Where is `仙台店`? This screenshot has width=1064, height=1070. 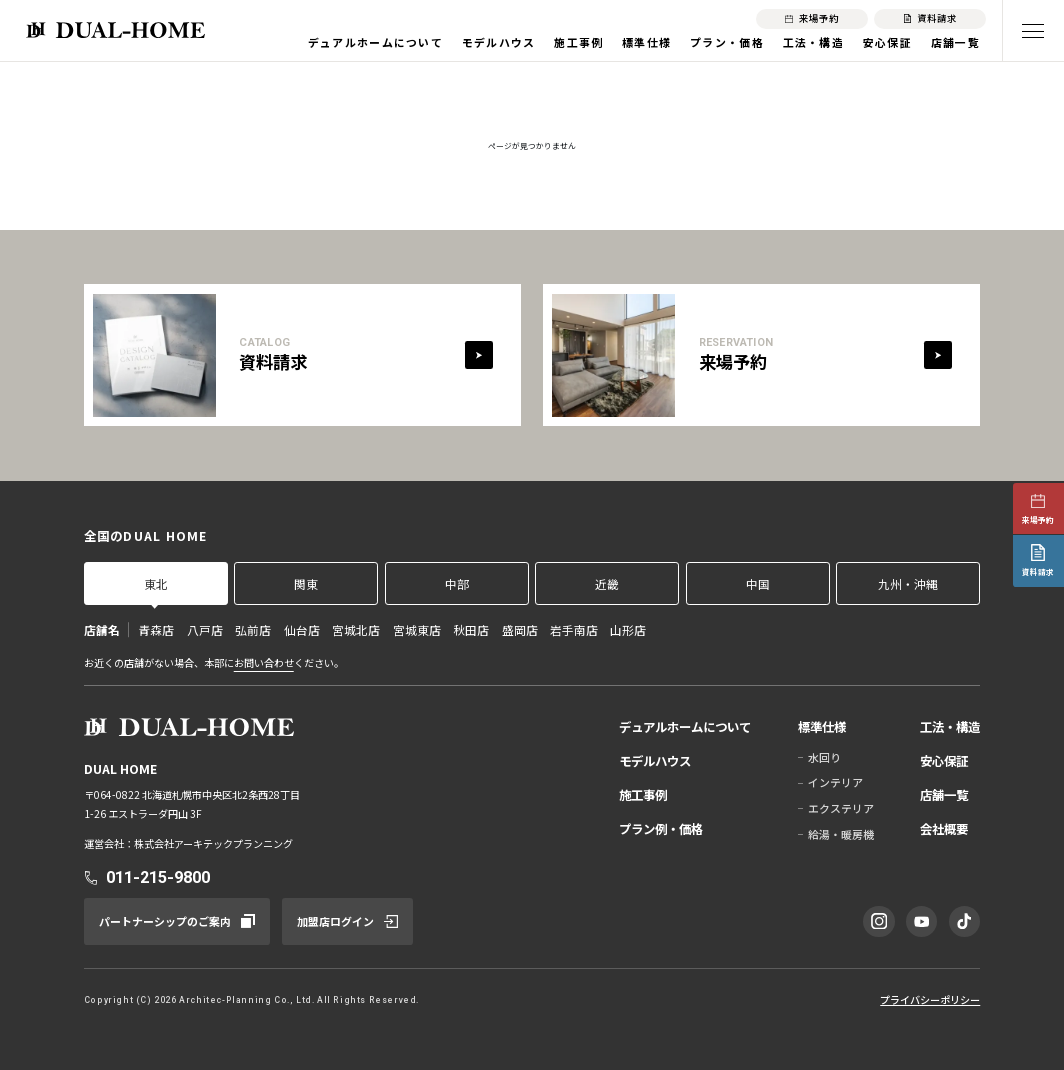 仙台店 is located at coordinates (302, 629).